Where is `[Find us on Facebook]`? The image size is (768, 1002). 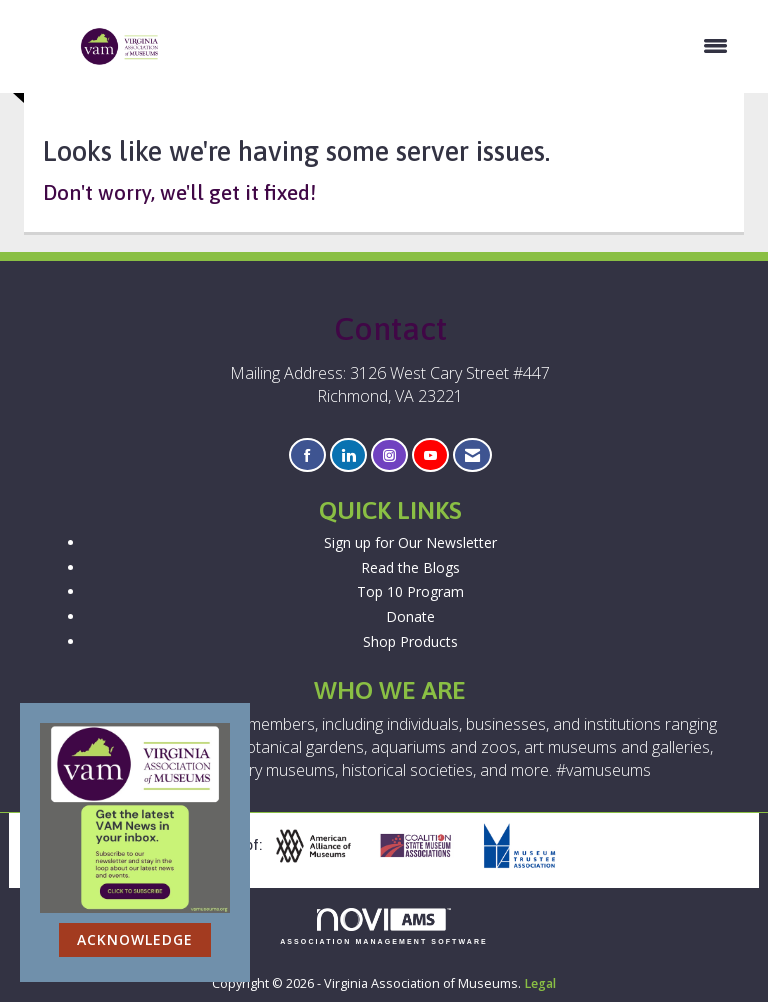 [Find us on Facebook] is located at coordinates (307, 455).